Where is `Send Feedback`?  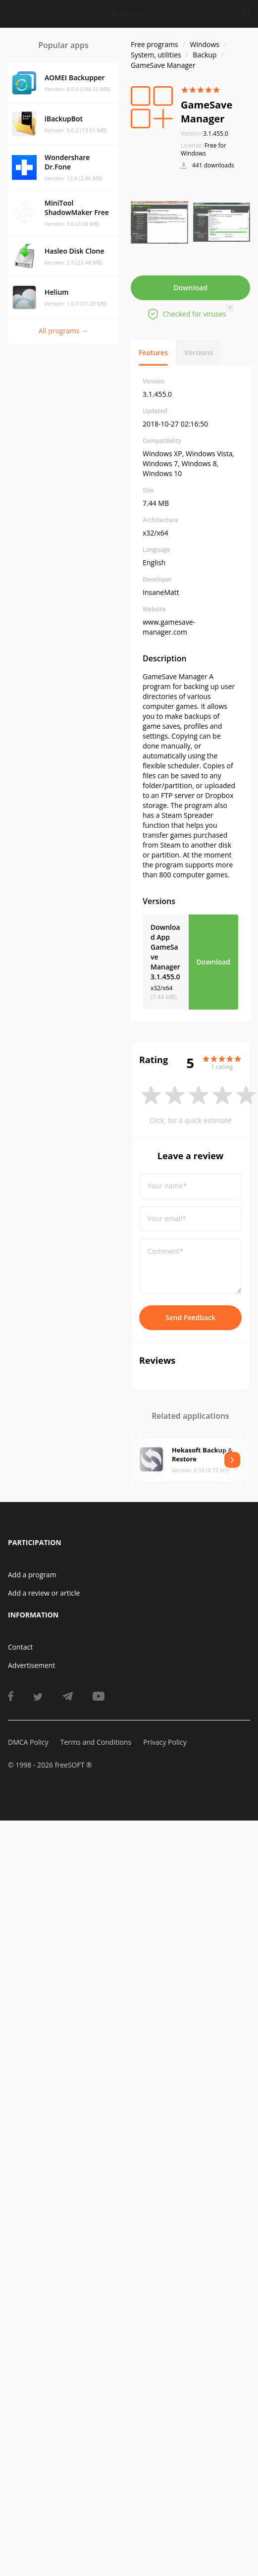 Send Feedback is located at coordinates (190, 1317).